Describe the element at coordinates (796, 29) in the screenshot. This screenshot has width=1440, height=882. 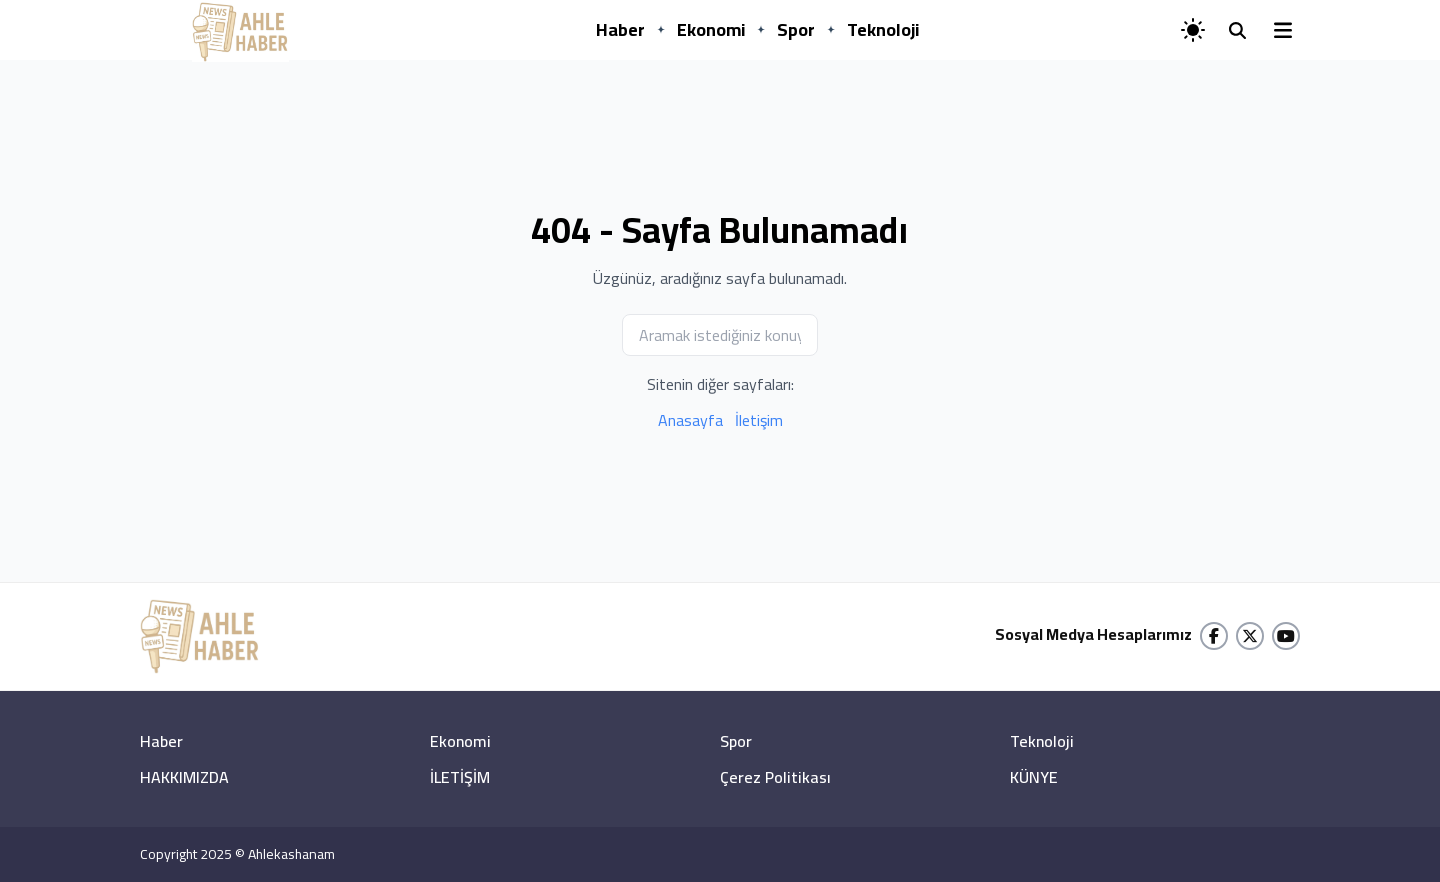
I see `Spor` at that location.